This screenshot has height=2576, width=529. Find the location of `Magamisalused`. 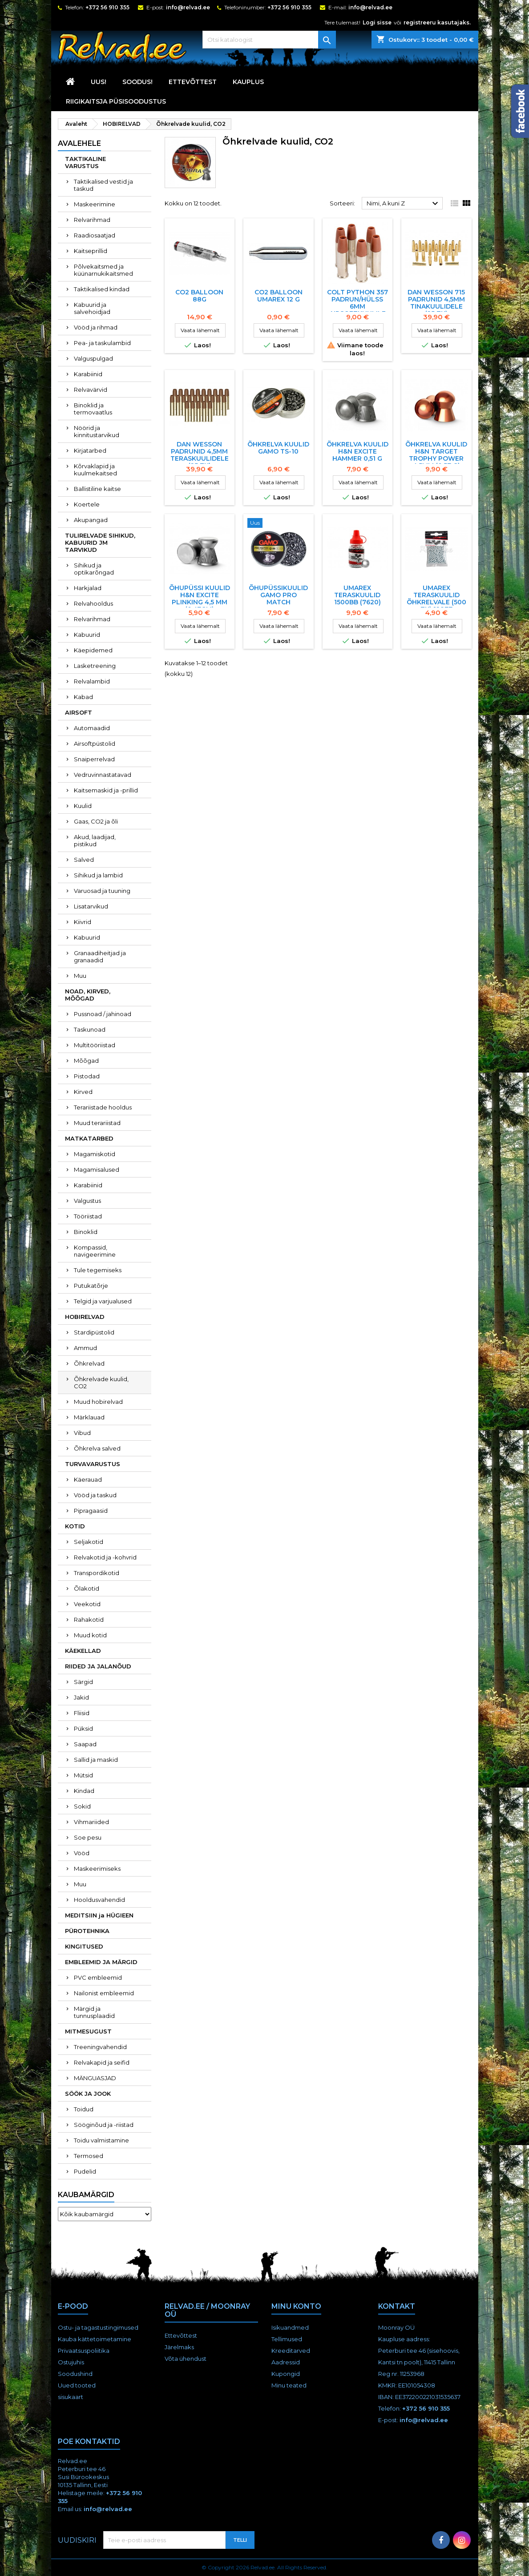

Magamisalused is located at coordinates (96, 1169).